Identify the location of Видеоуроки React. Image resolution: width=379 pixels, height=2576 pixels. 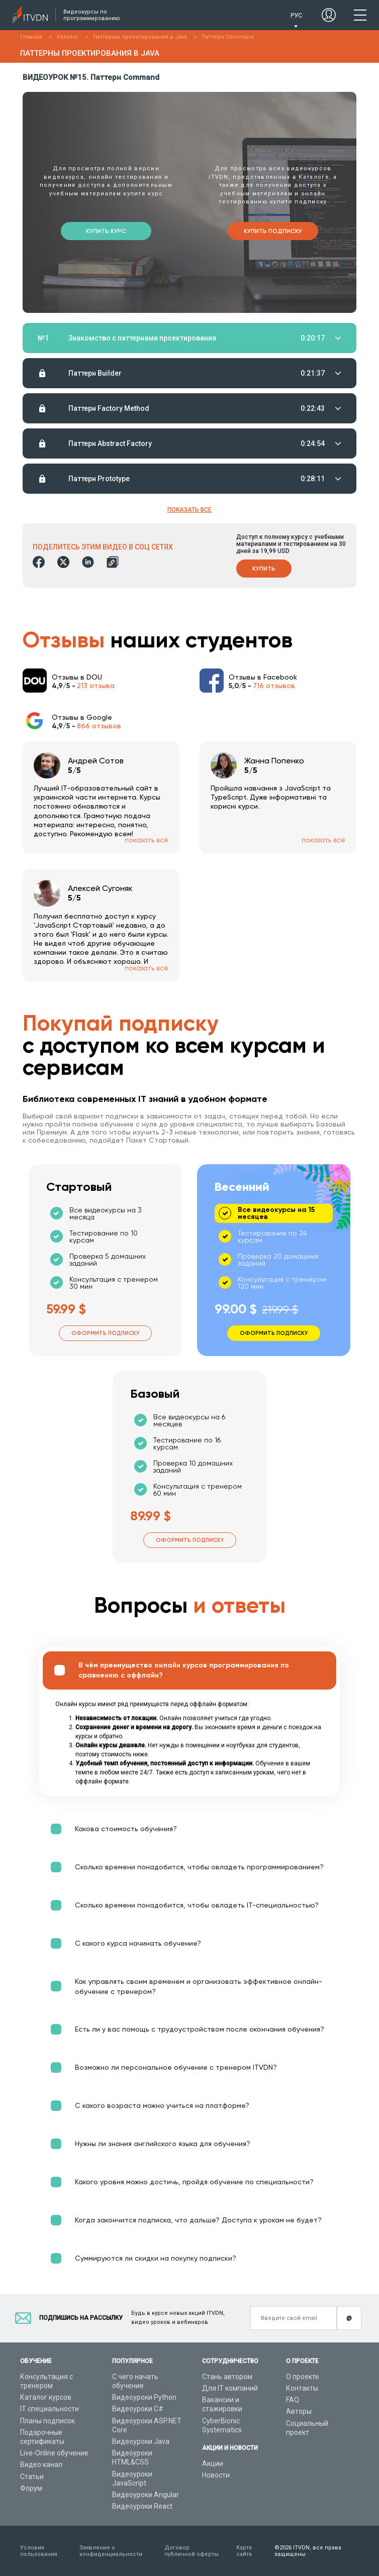
(142, 2506).